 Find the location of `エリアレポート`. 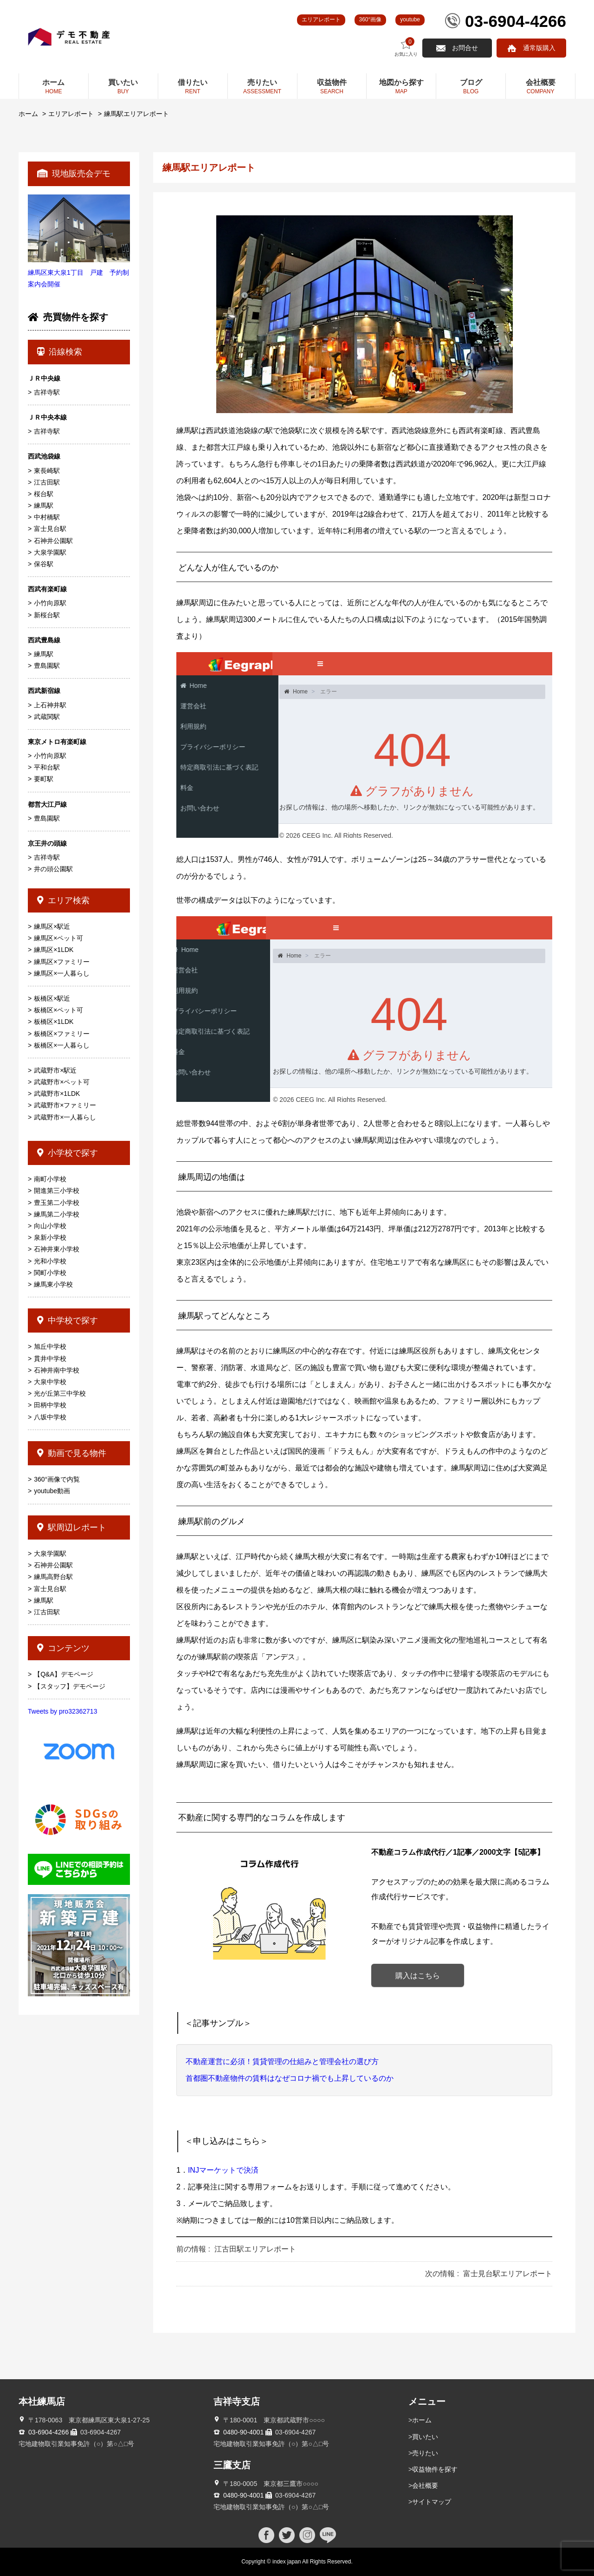

エリアレポート is located at coordinates (321, 19).